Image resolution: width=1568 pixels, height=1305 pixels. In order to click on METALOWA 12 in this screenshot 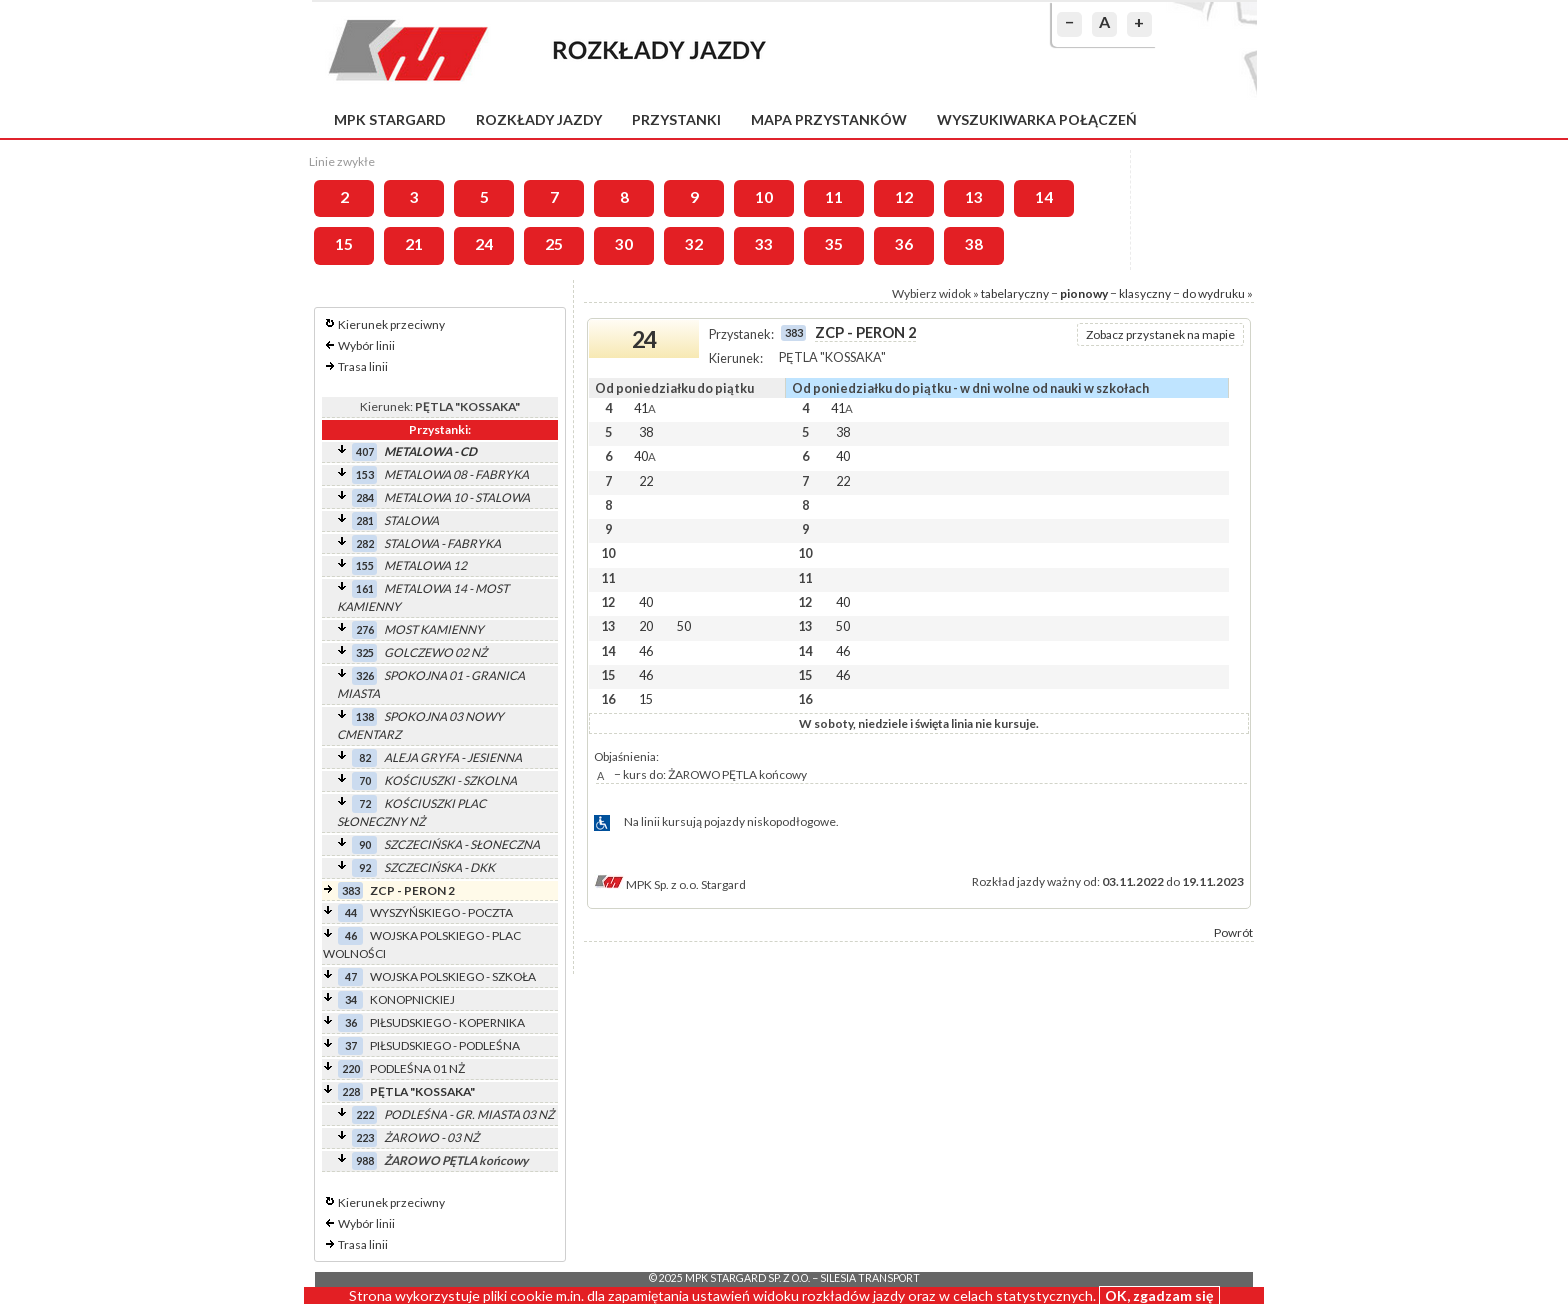, I will do `click(425, 565)`.